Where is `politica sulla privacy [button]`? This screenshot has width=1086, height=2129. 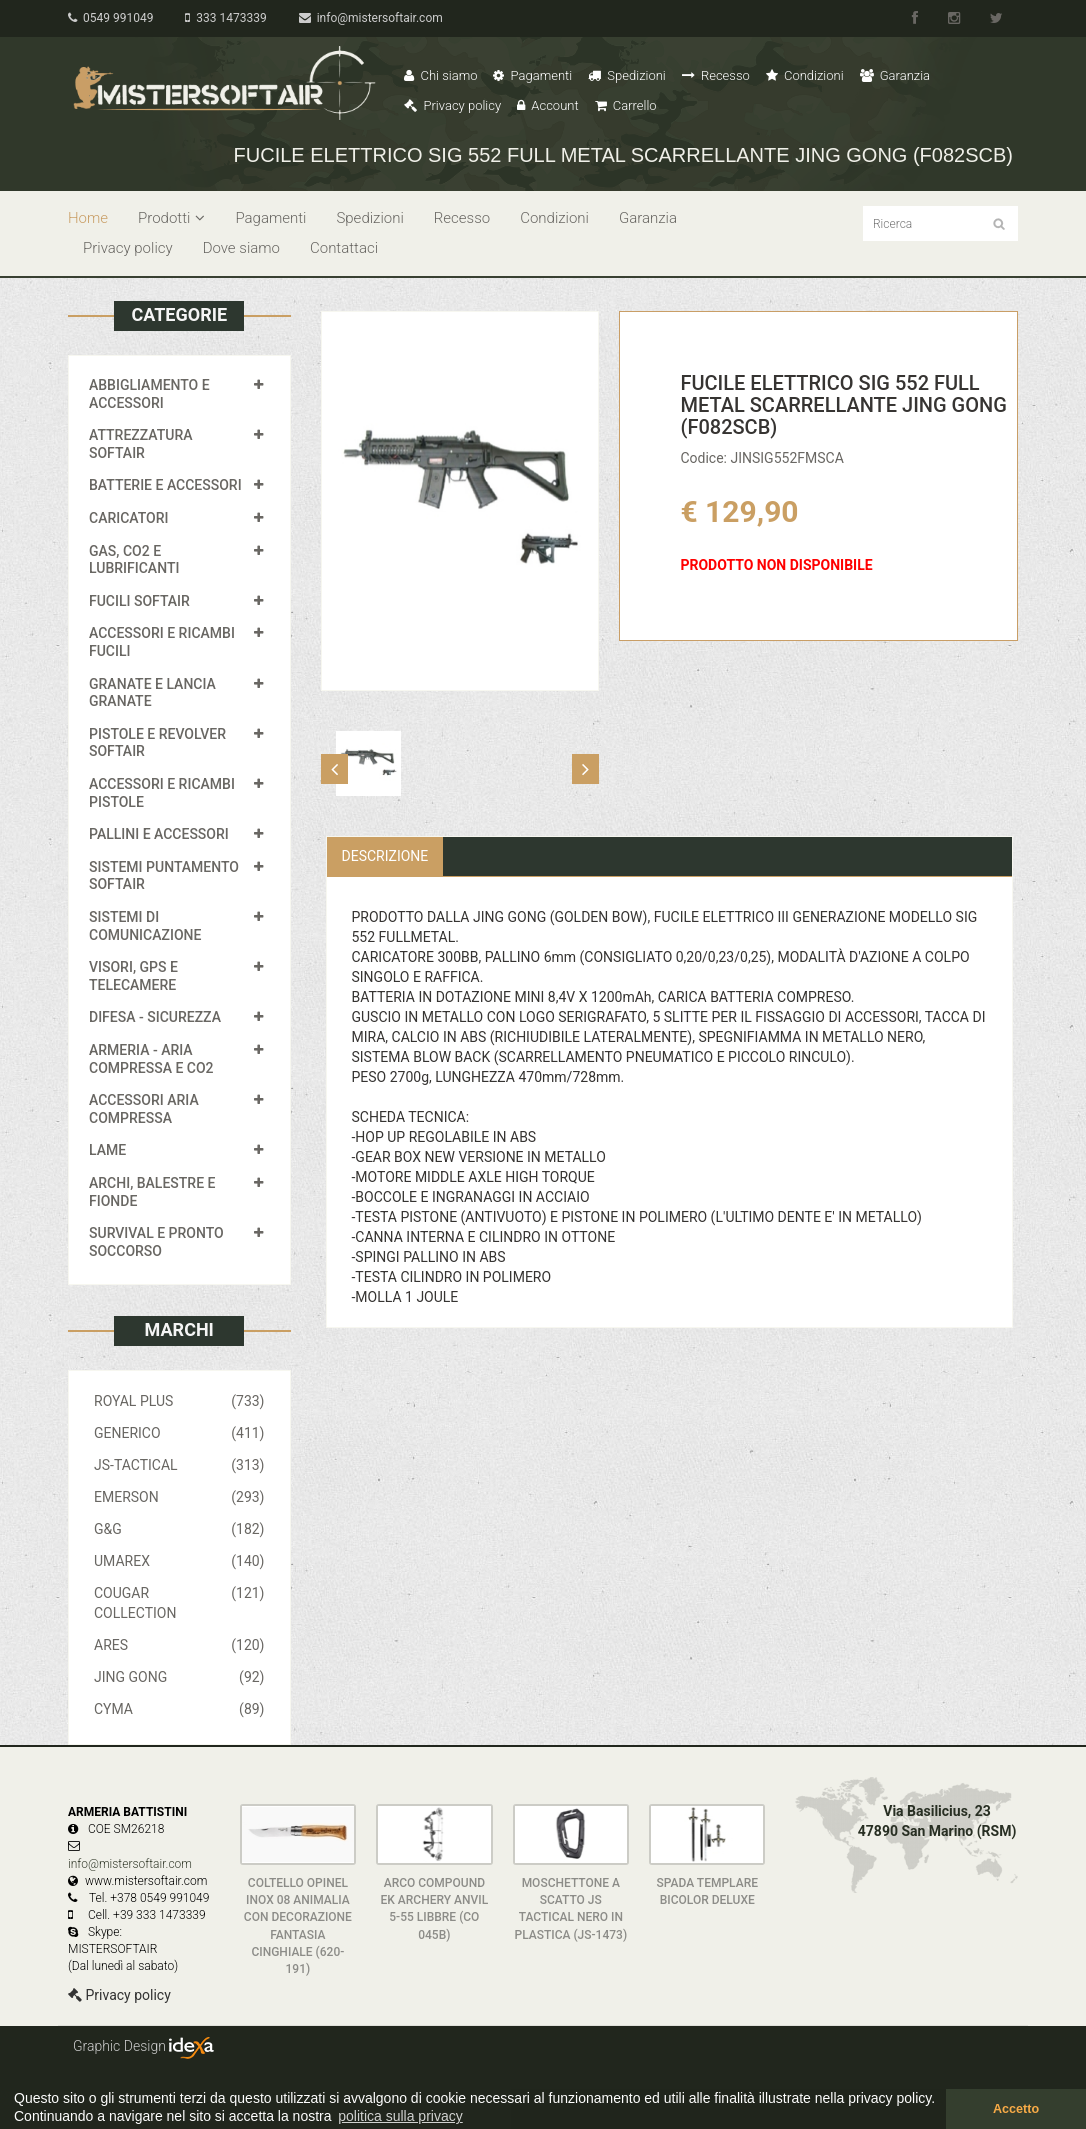 politica sulla privacy [button] is located at coordinates (400, 2116).